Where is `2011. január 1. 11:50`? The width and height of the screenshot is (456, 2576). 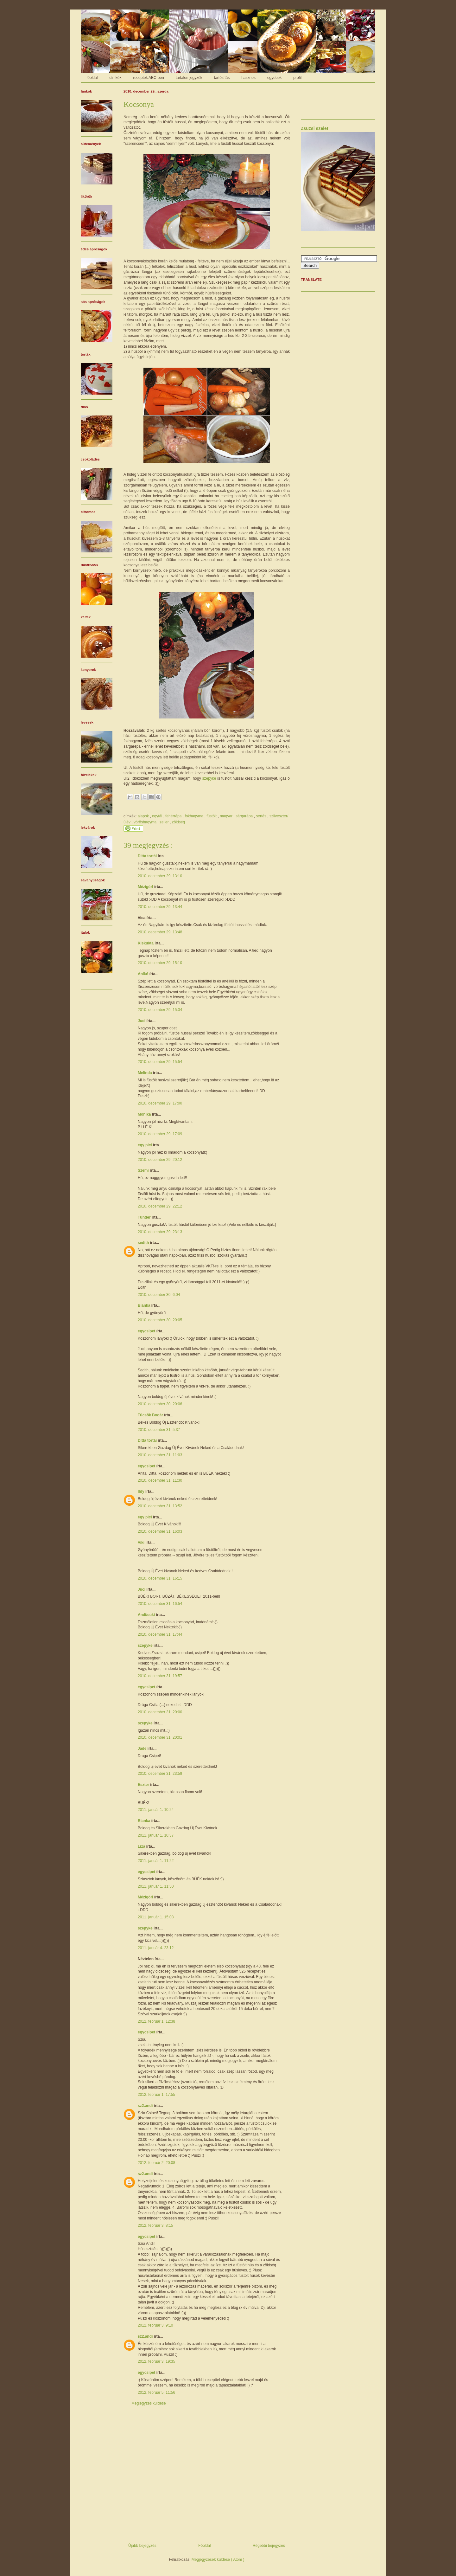 2011. január 1. 11:50 is located at coordinates (156, 1886).